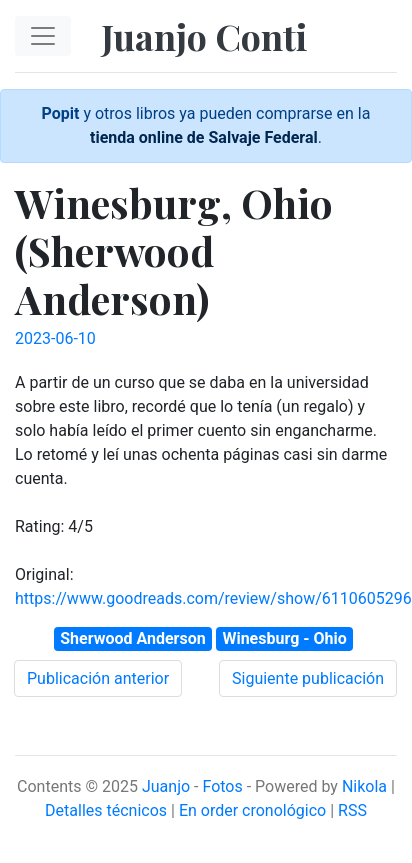 This screenshot has width=412, height=863. I want to click on Detalles técnicos, so click(106, 810).